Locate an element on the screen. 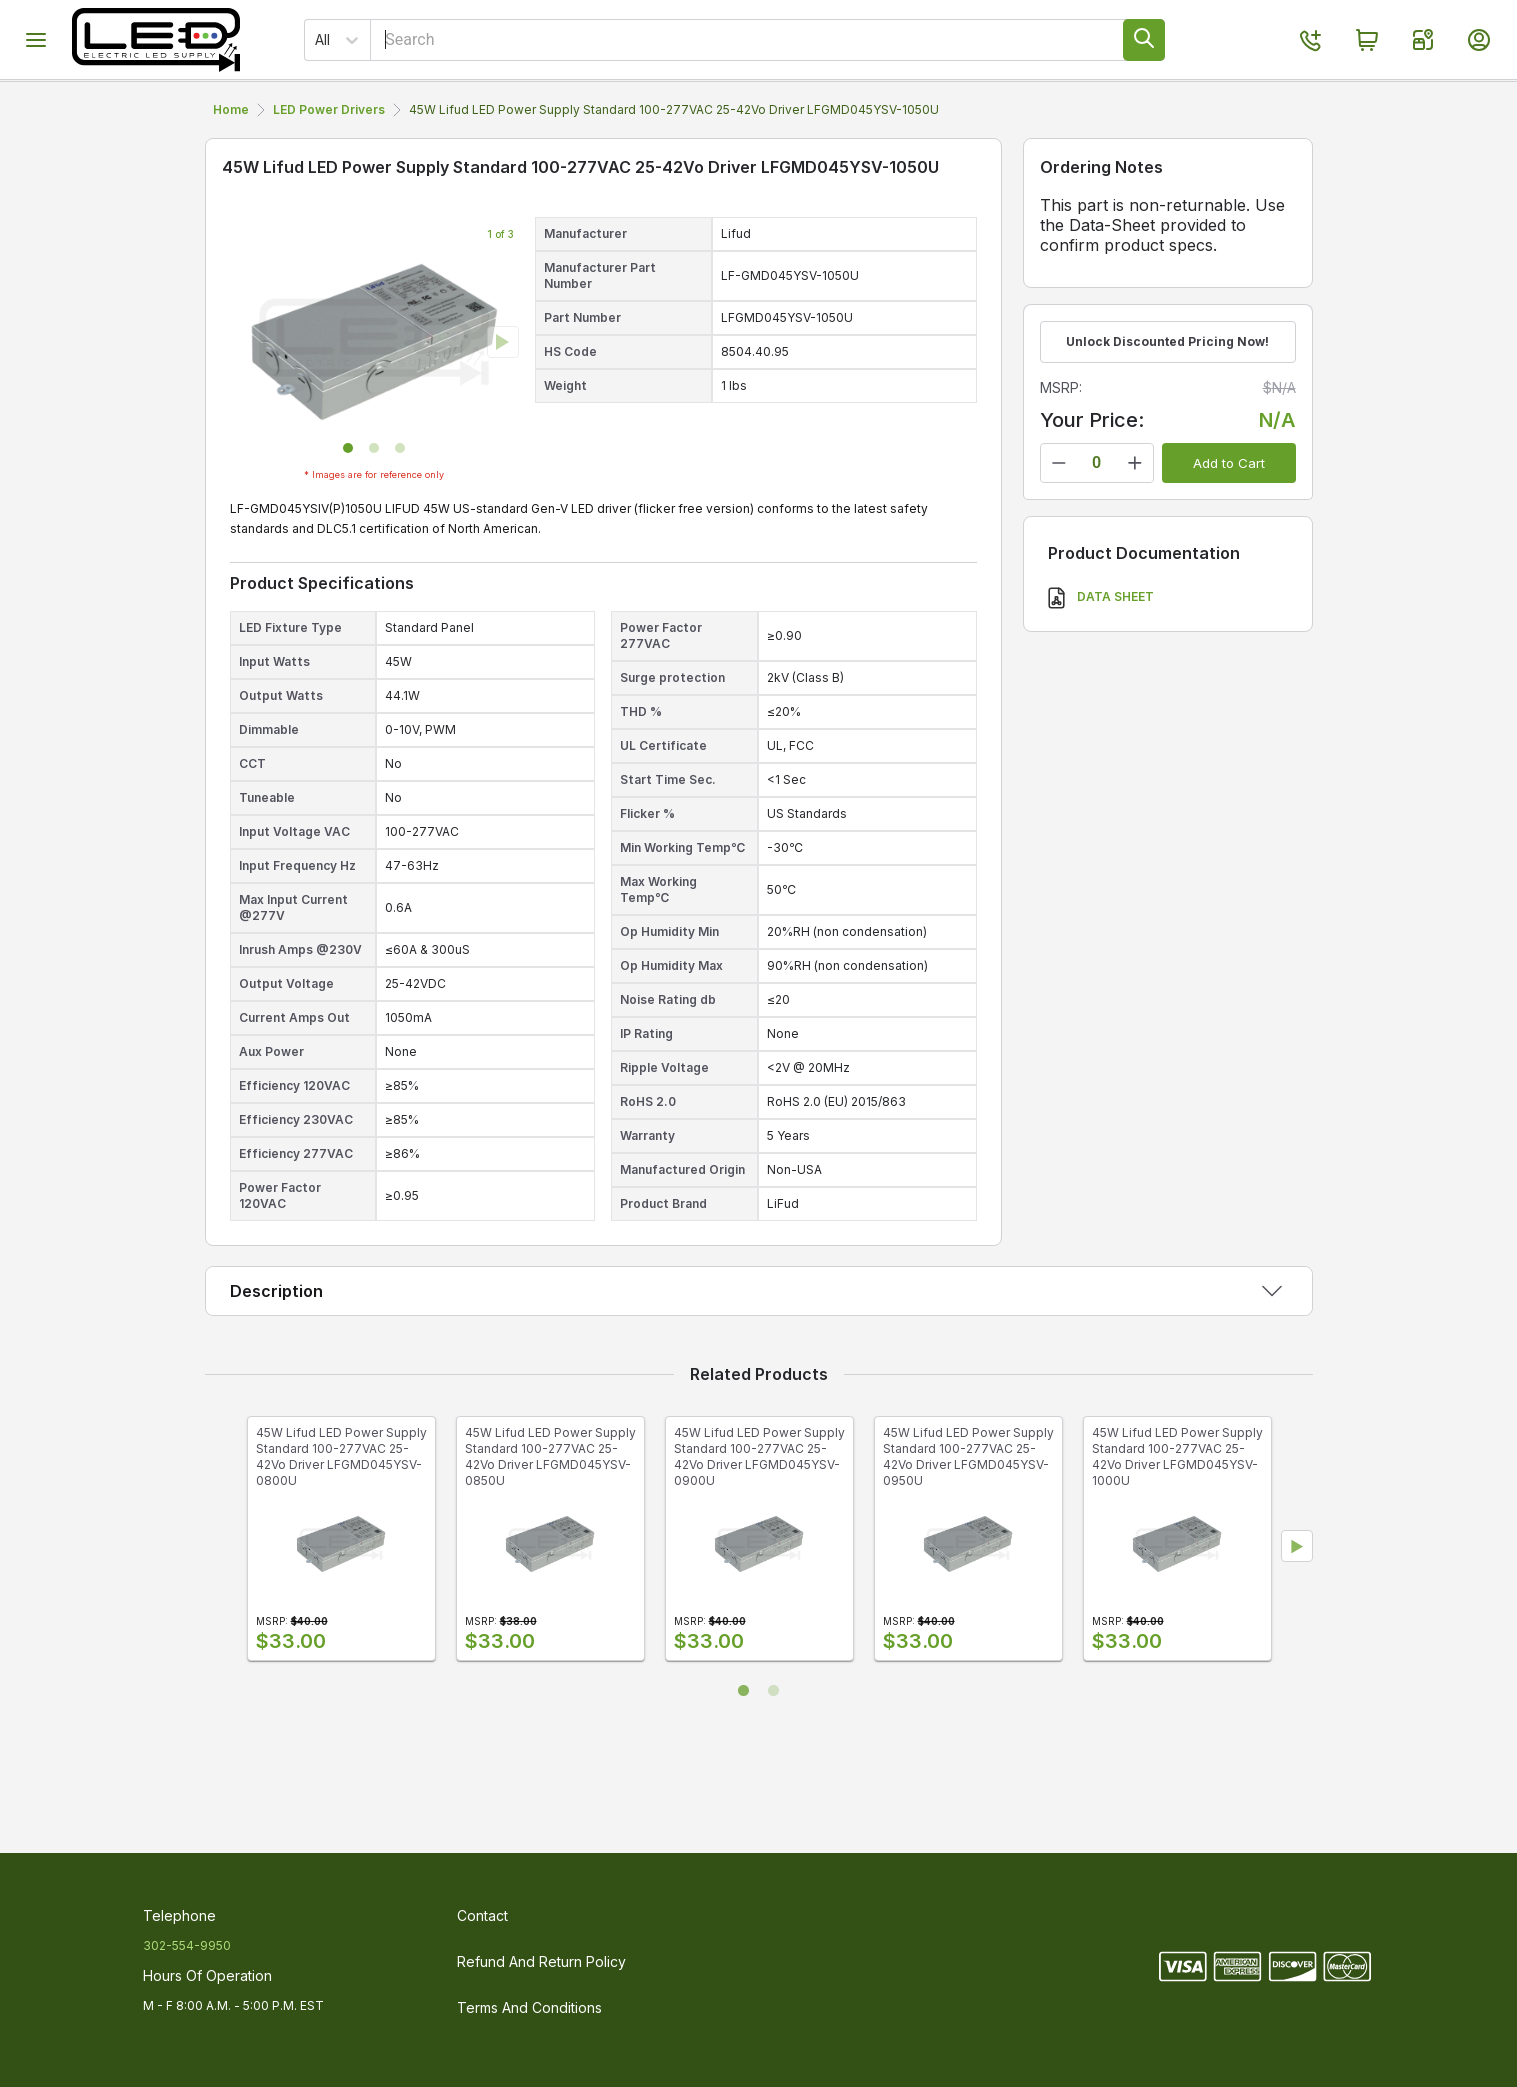 This screenshot has height=2087, width=1517. LED Luminaires is located at coordinates (590, 111).